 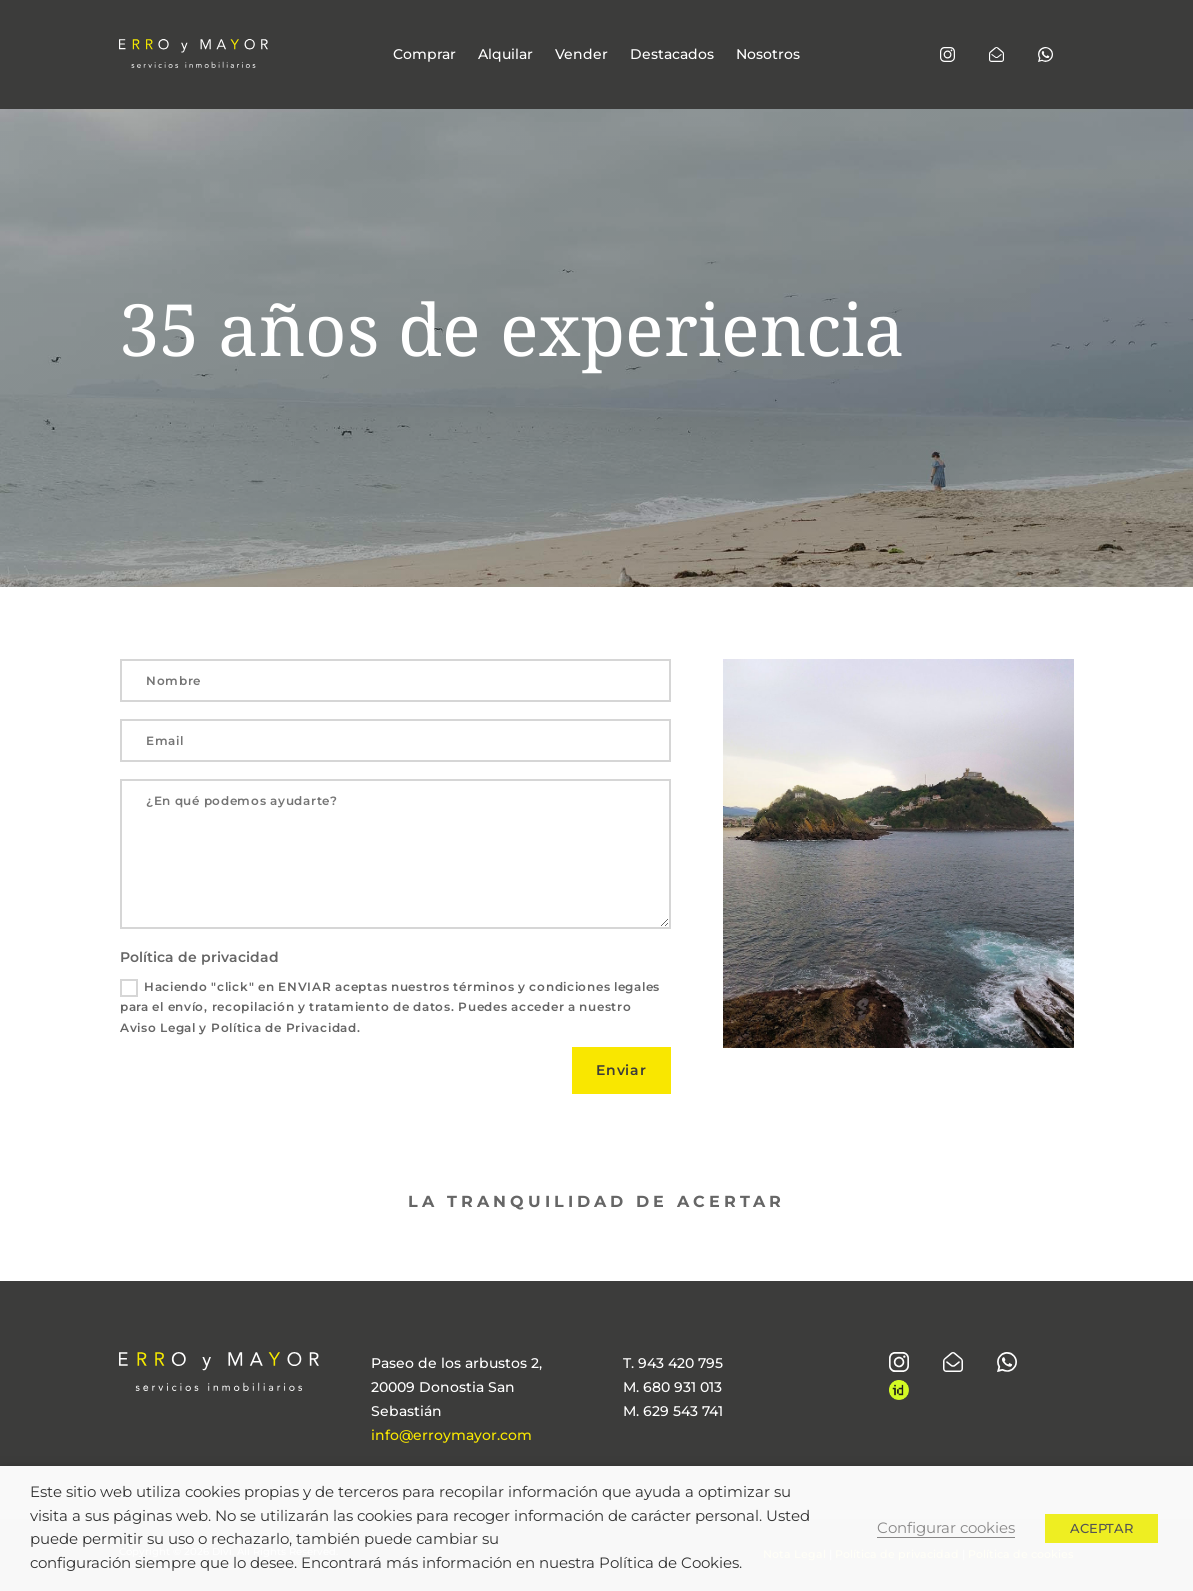 I want to click on Alquilar, so click(x=505, y=55).